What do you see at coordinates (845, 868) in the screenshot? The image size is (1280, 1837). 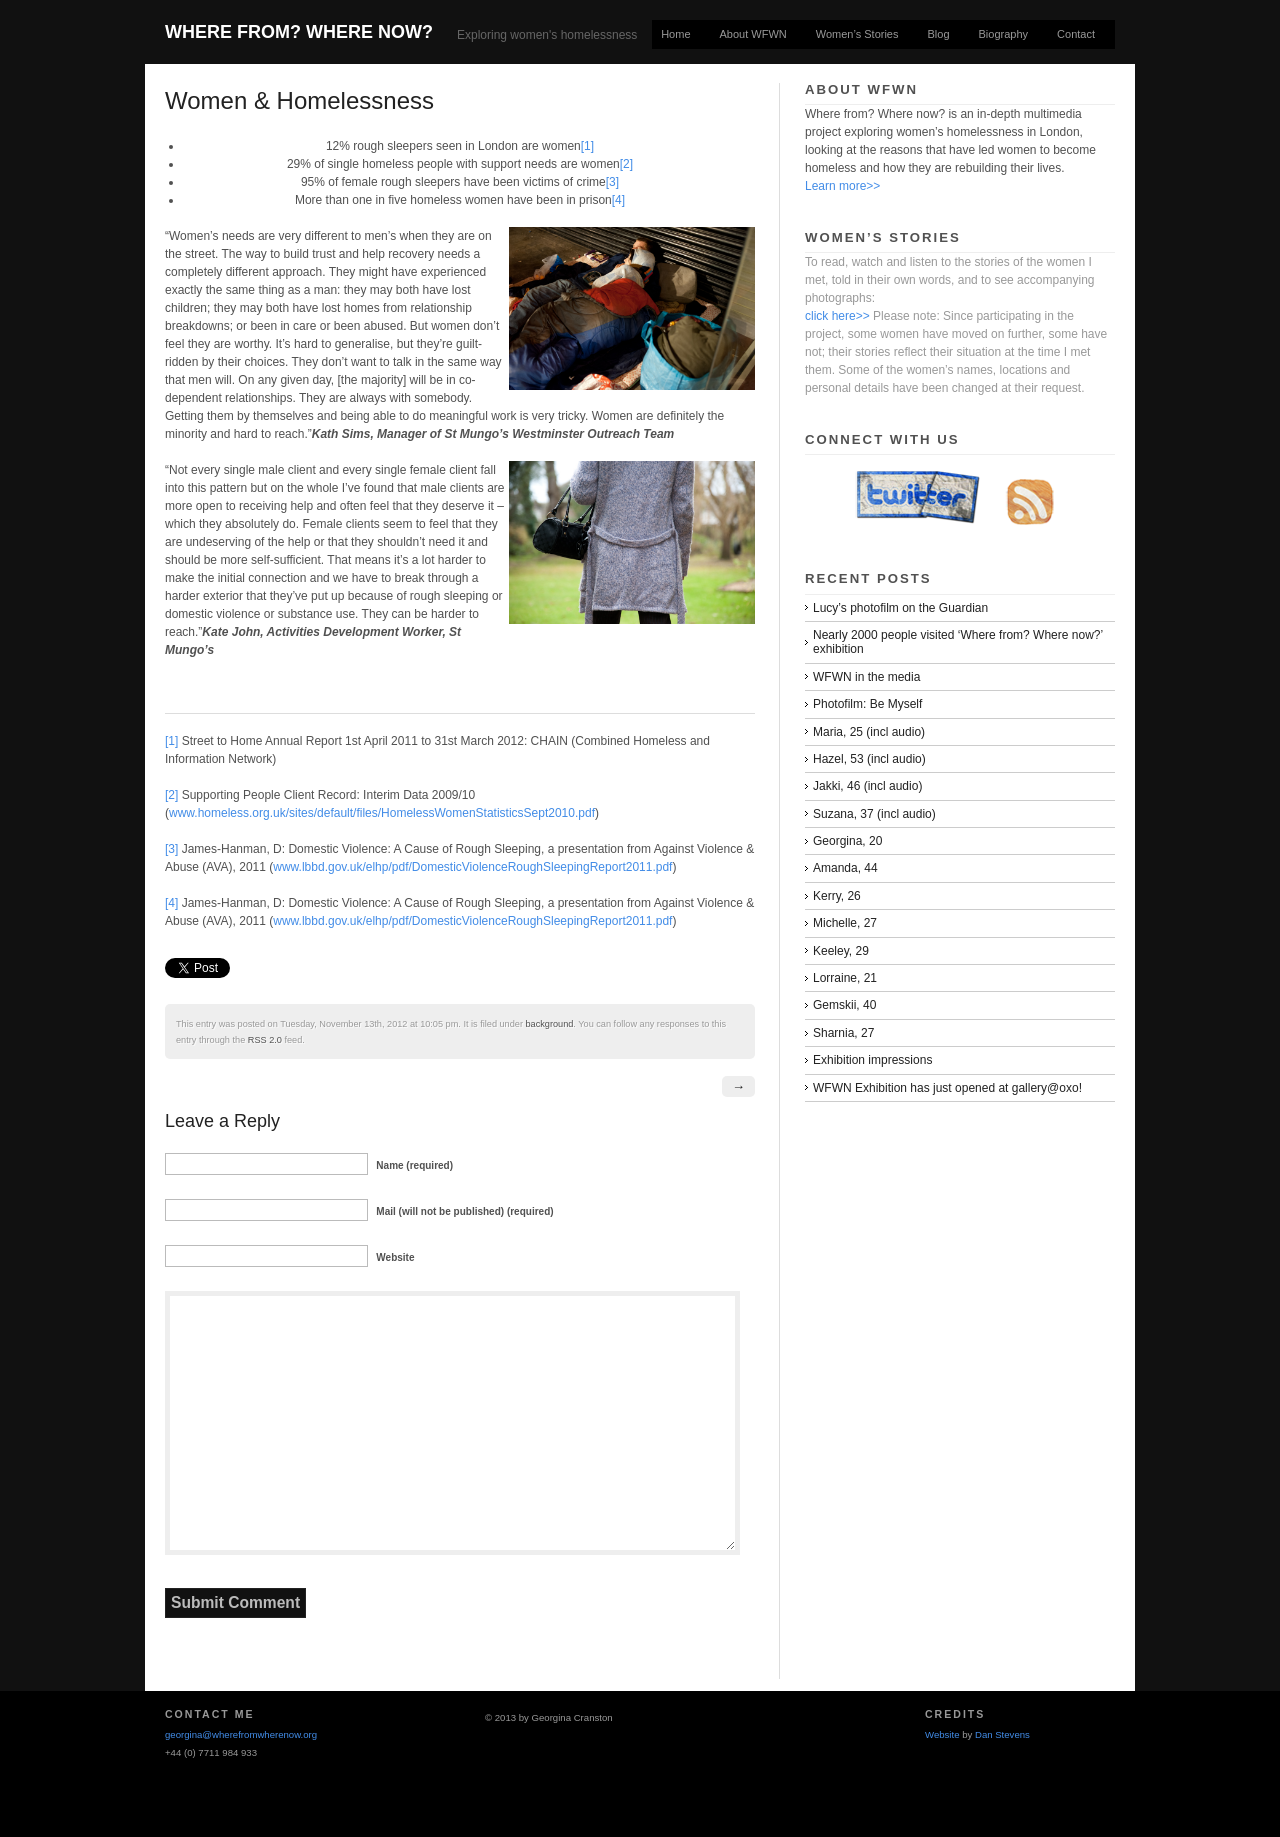 I see `Amanda, 44` at bounding box center [845, 868].